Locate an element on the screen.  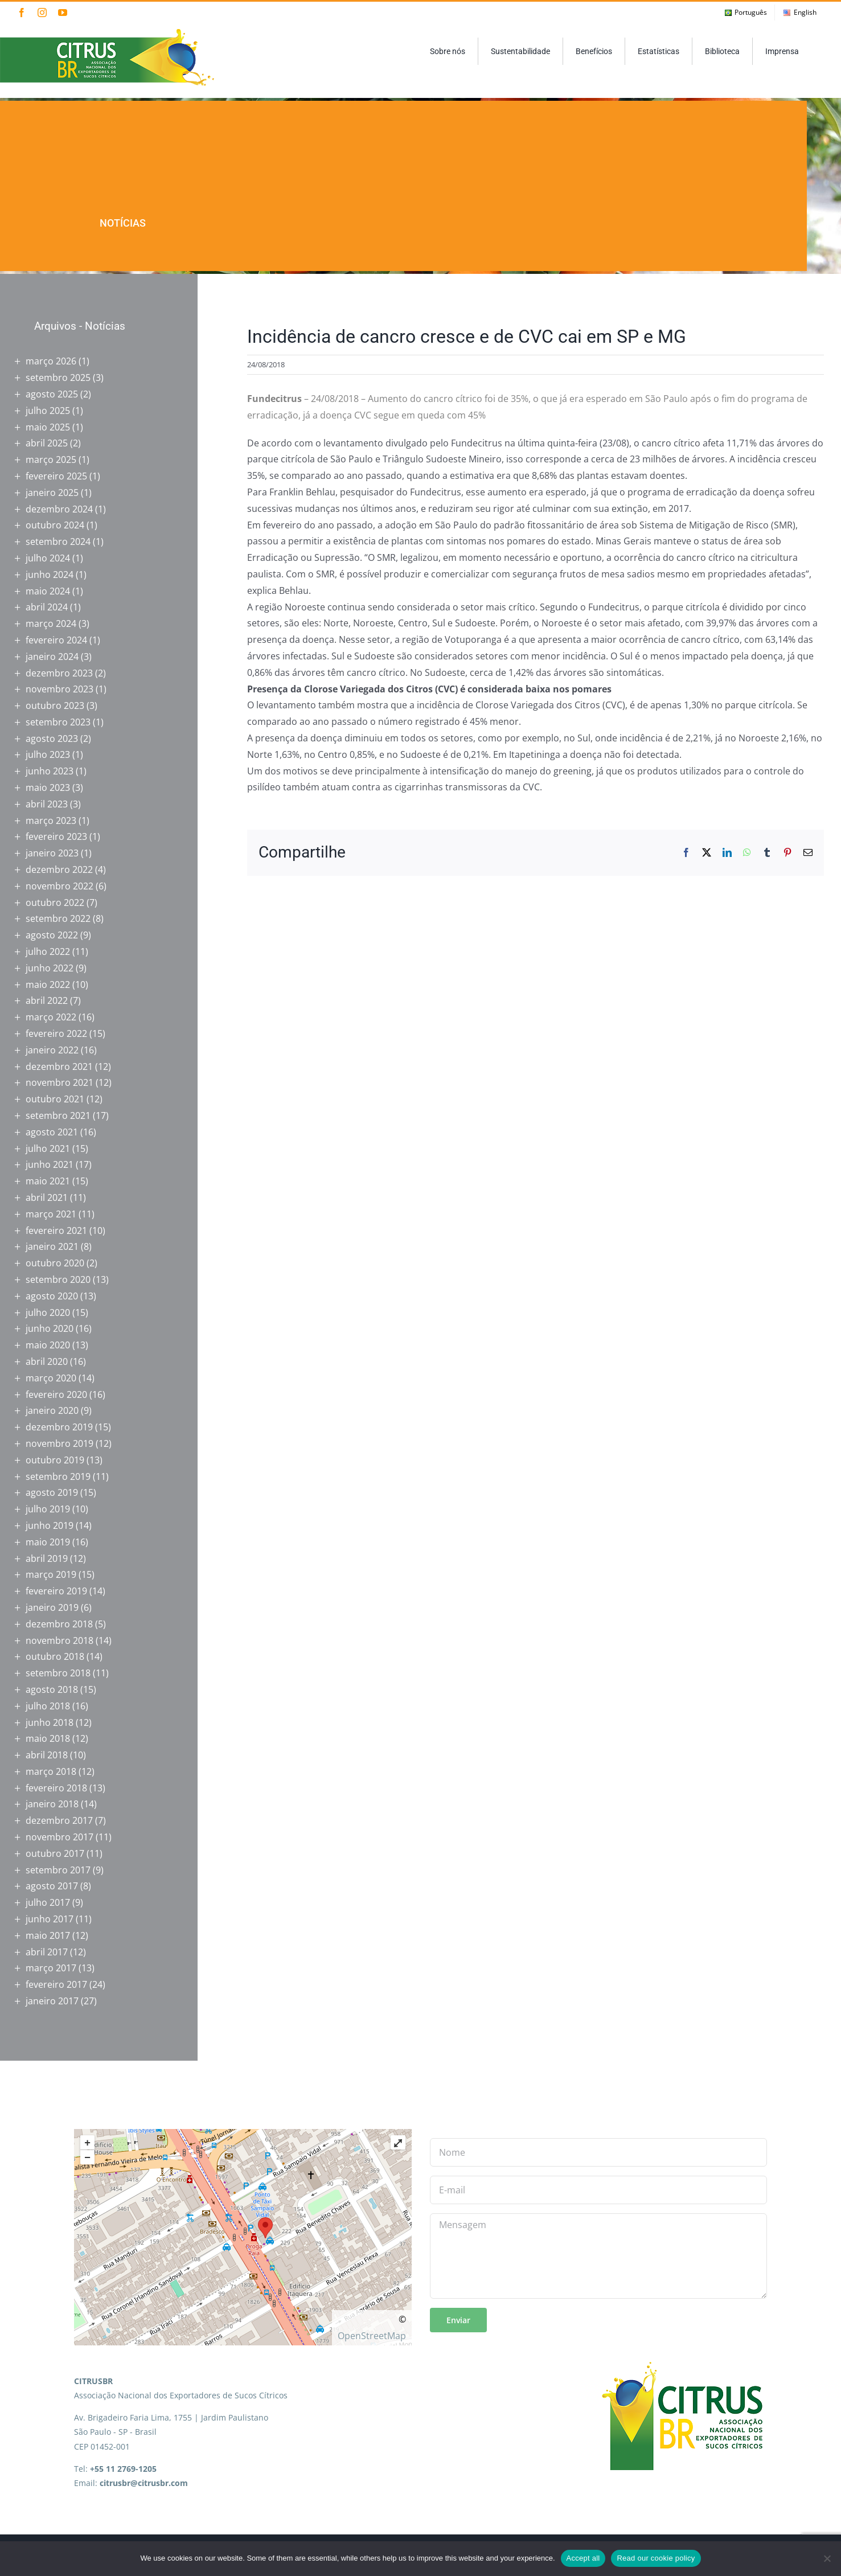
janeiro 2017 is located at coordinates (52, 2001).